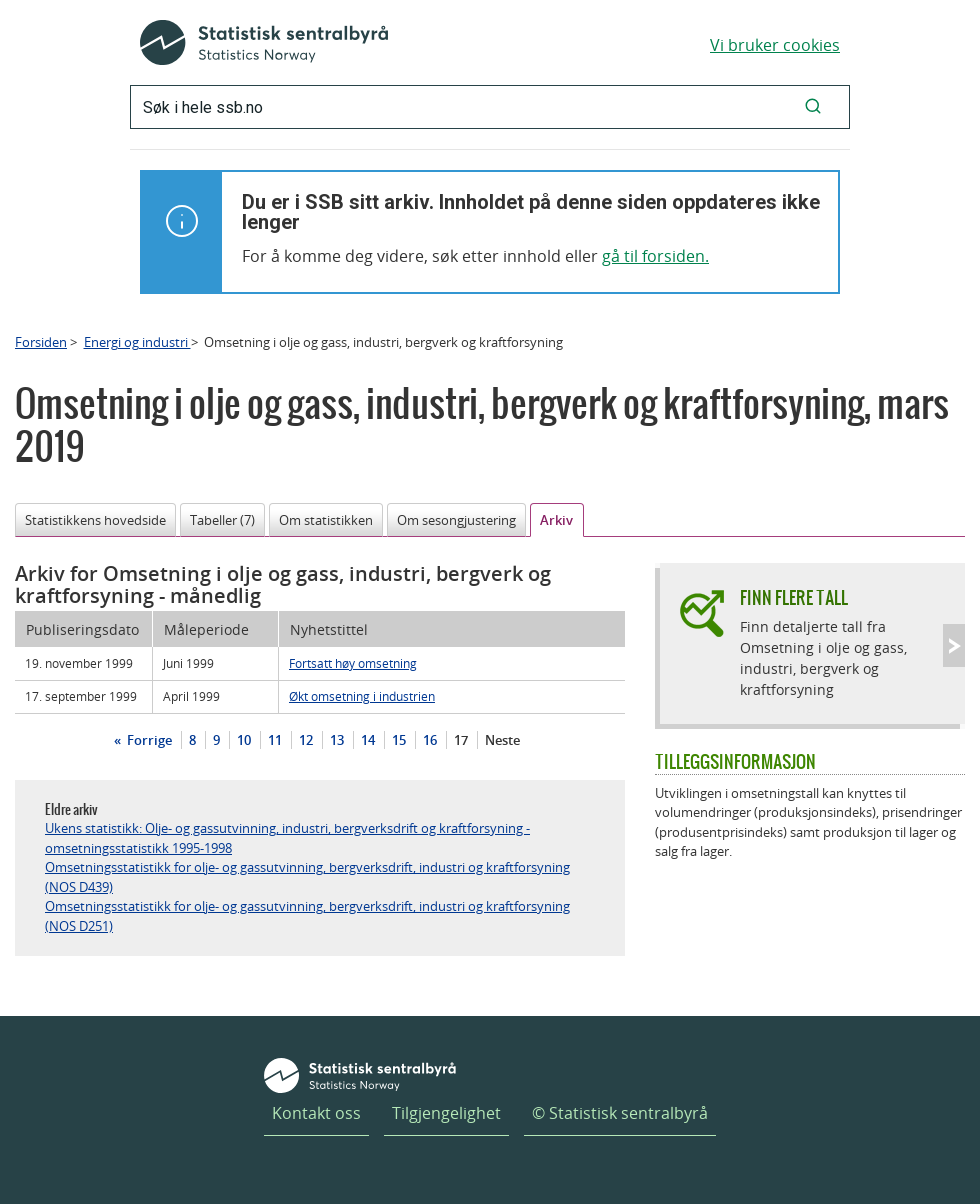  What do you see at coordinates (430, 740) in the screenshot?
I see `16` at bounding box center [430, 740].